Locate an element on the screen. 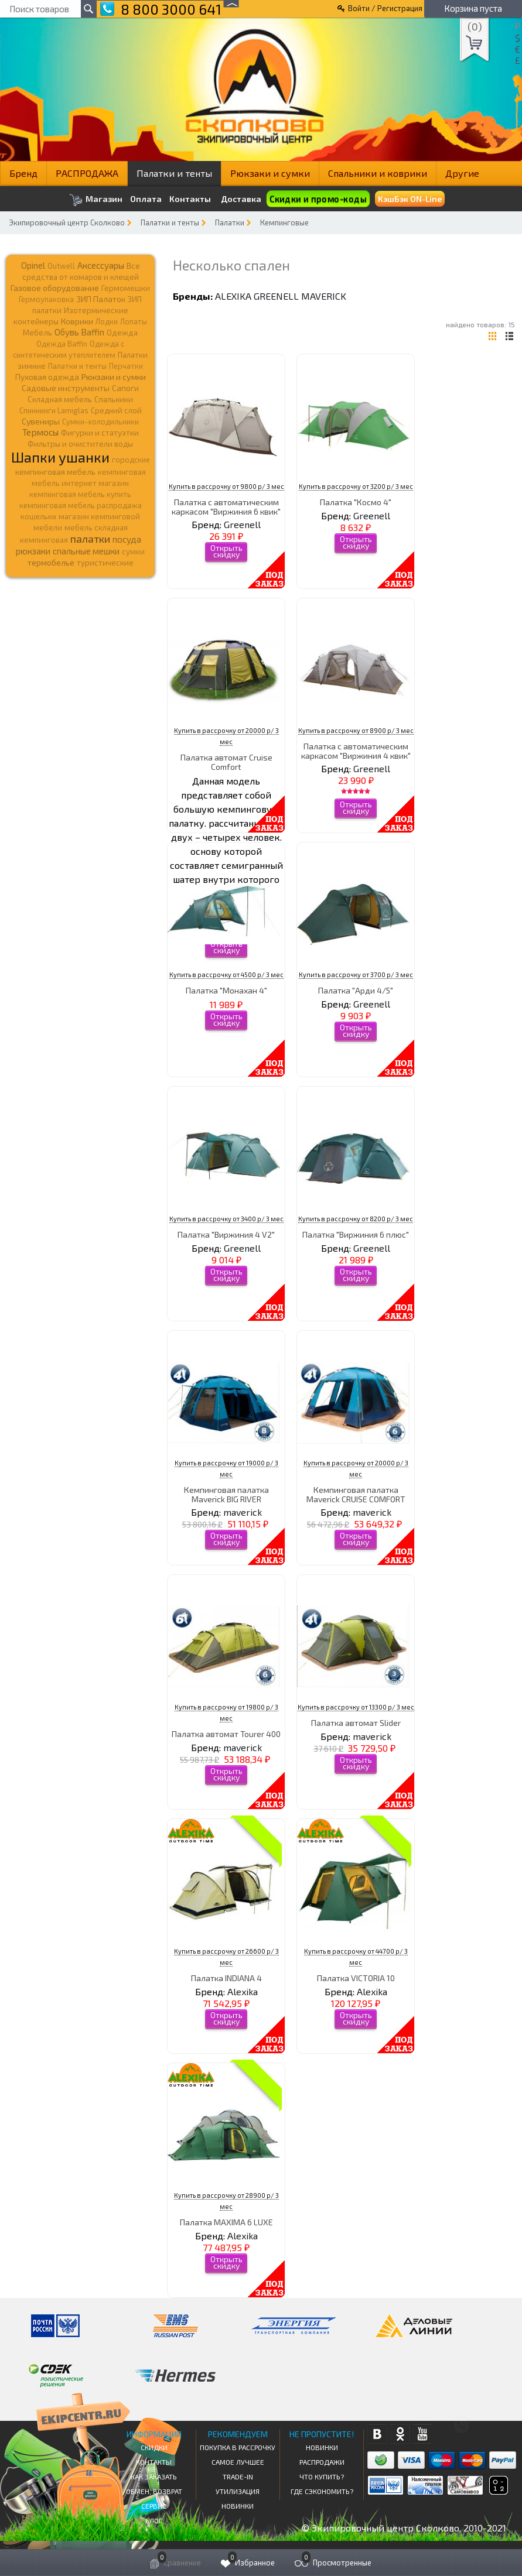  Пуховая одежда is located at coordinates (47, 377).